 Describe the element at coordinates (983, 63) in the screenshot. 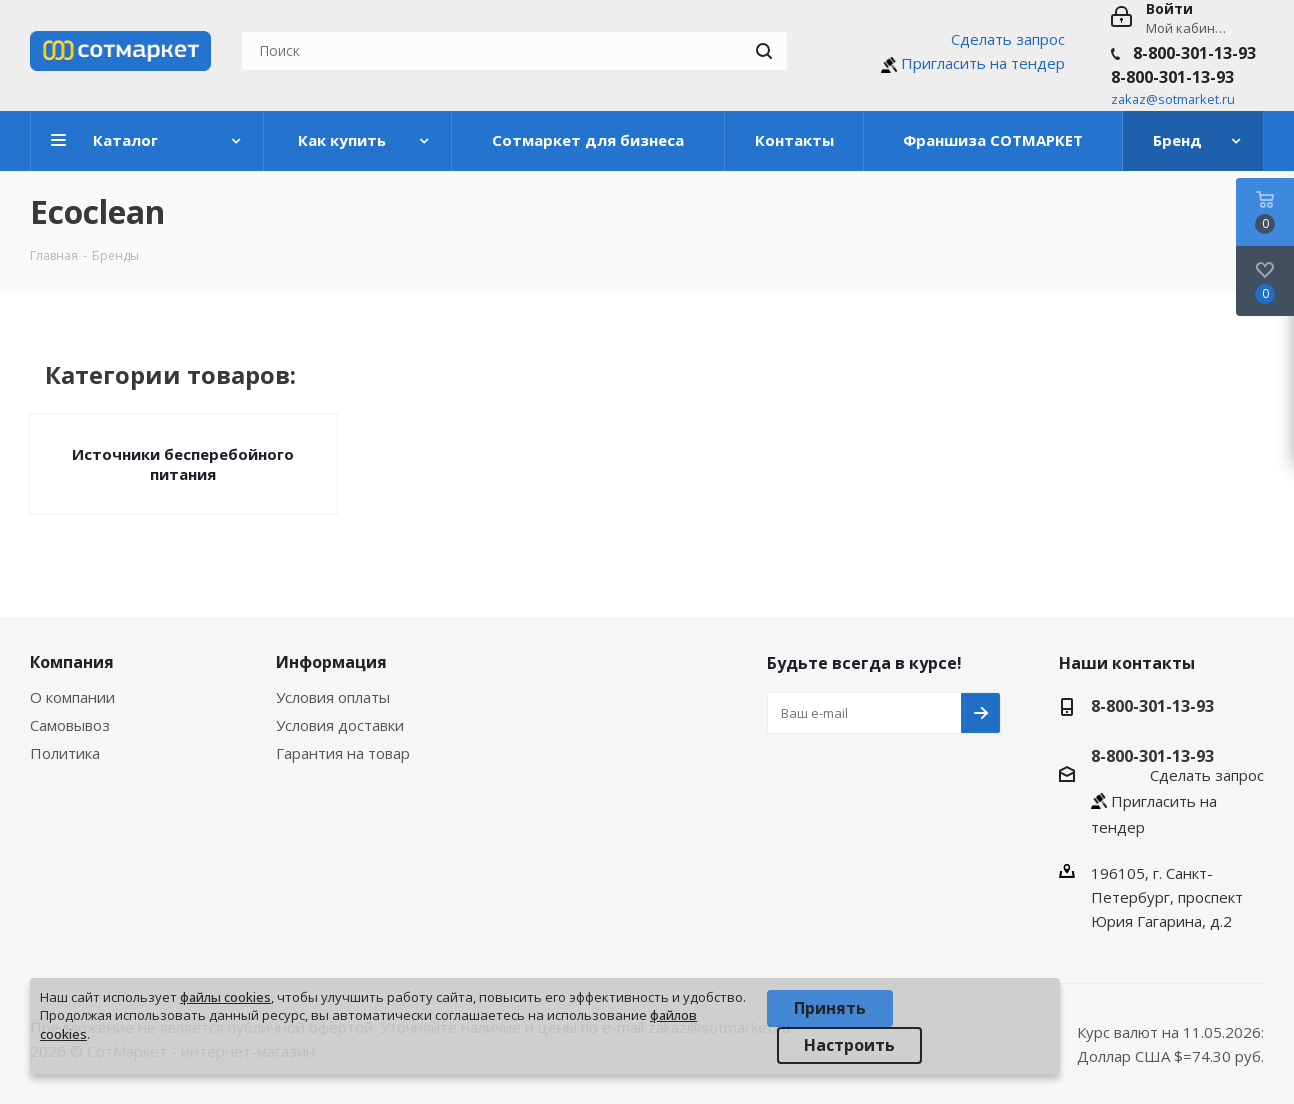

I see `Пригласить на тендер` at that location.